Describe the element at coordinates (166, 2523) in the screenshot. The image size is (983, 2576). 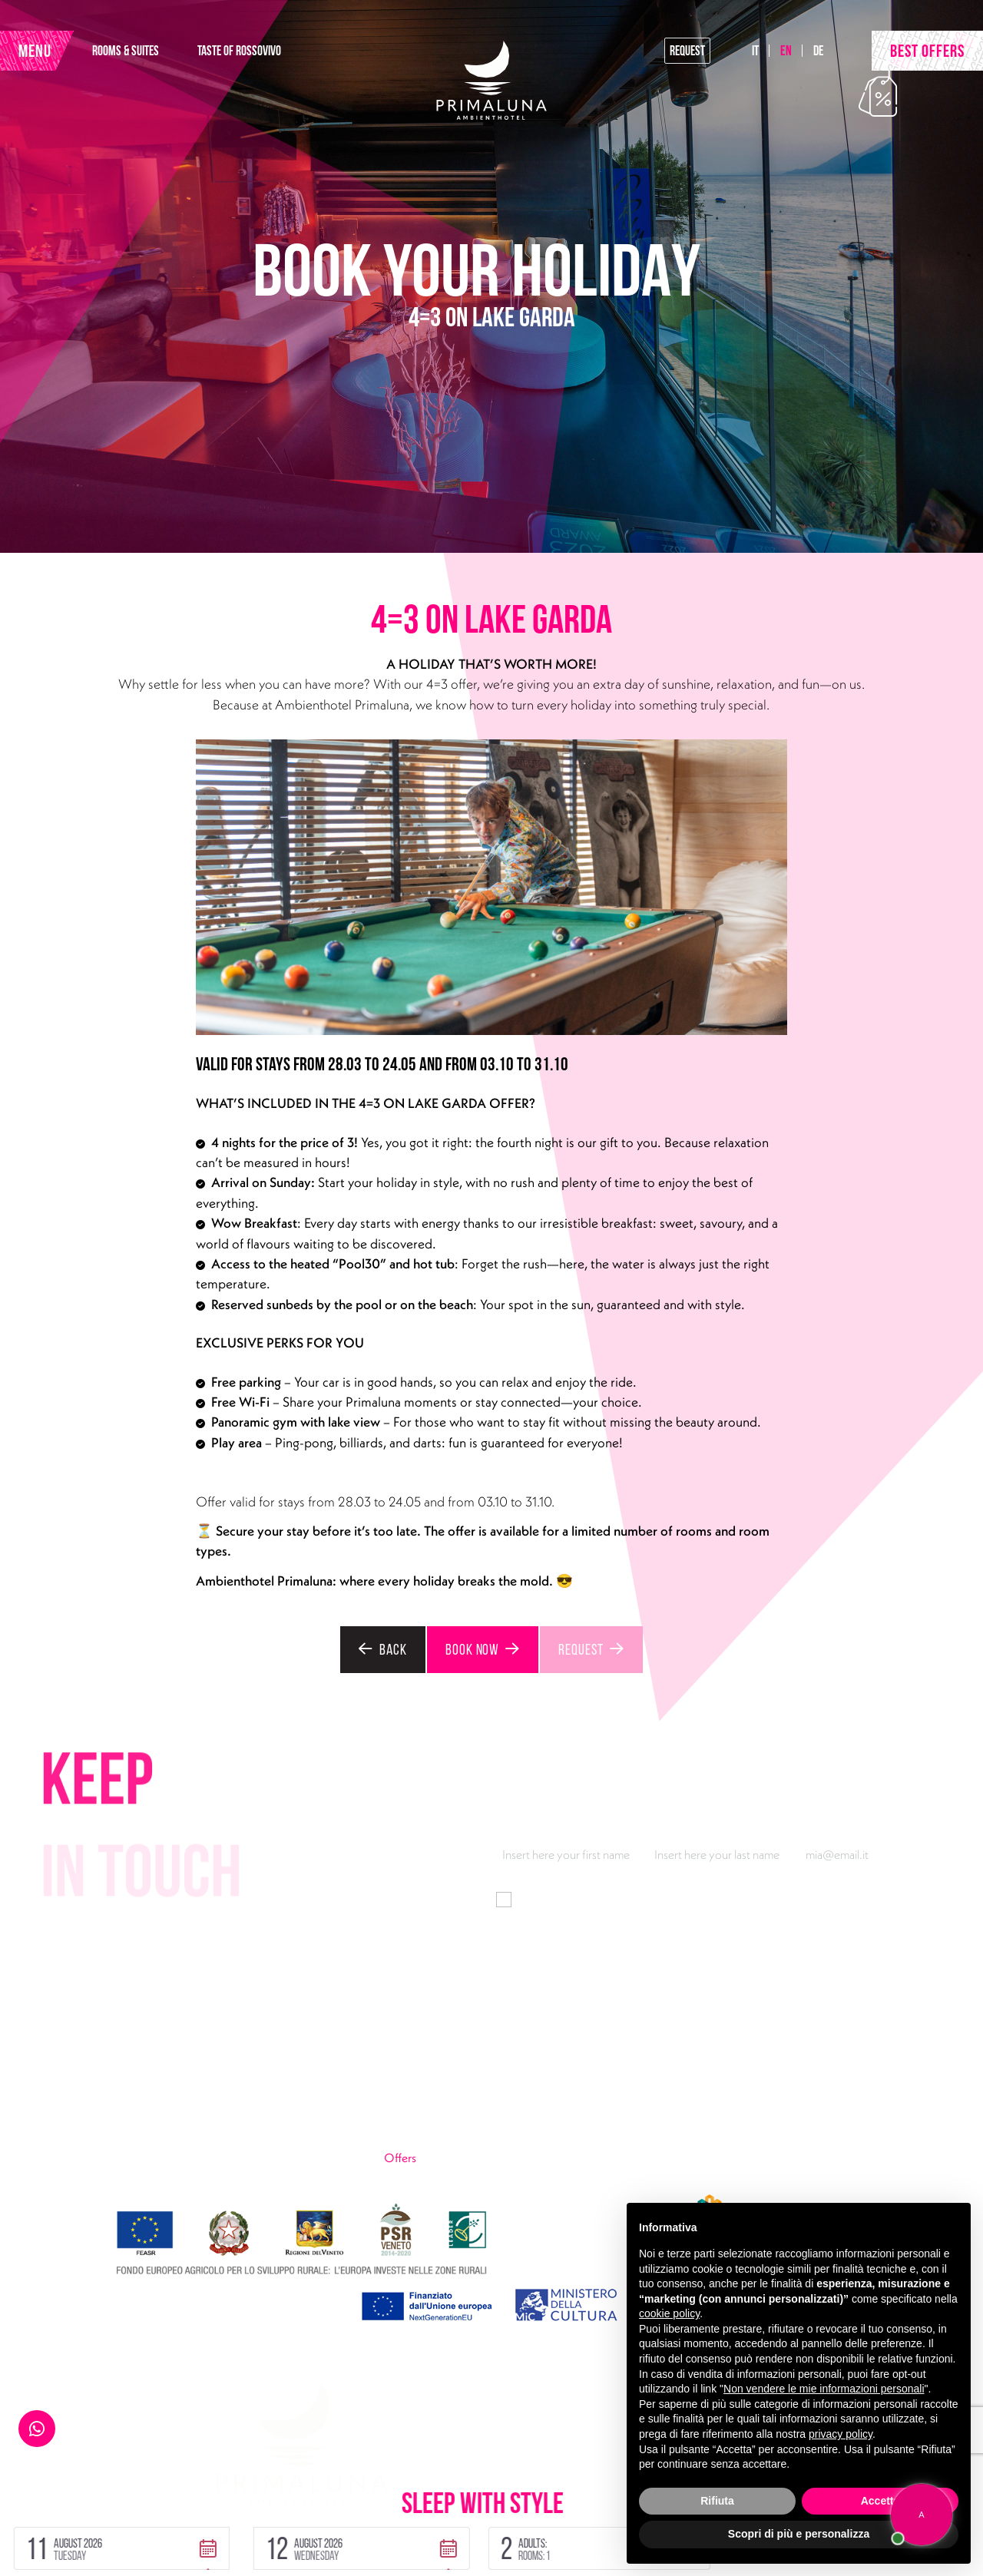
I see `Cookie Policy` at that location.